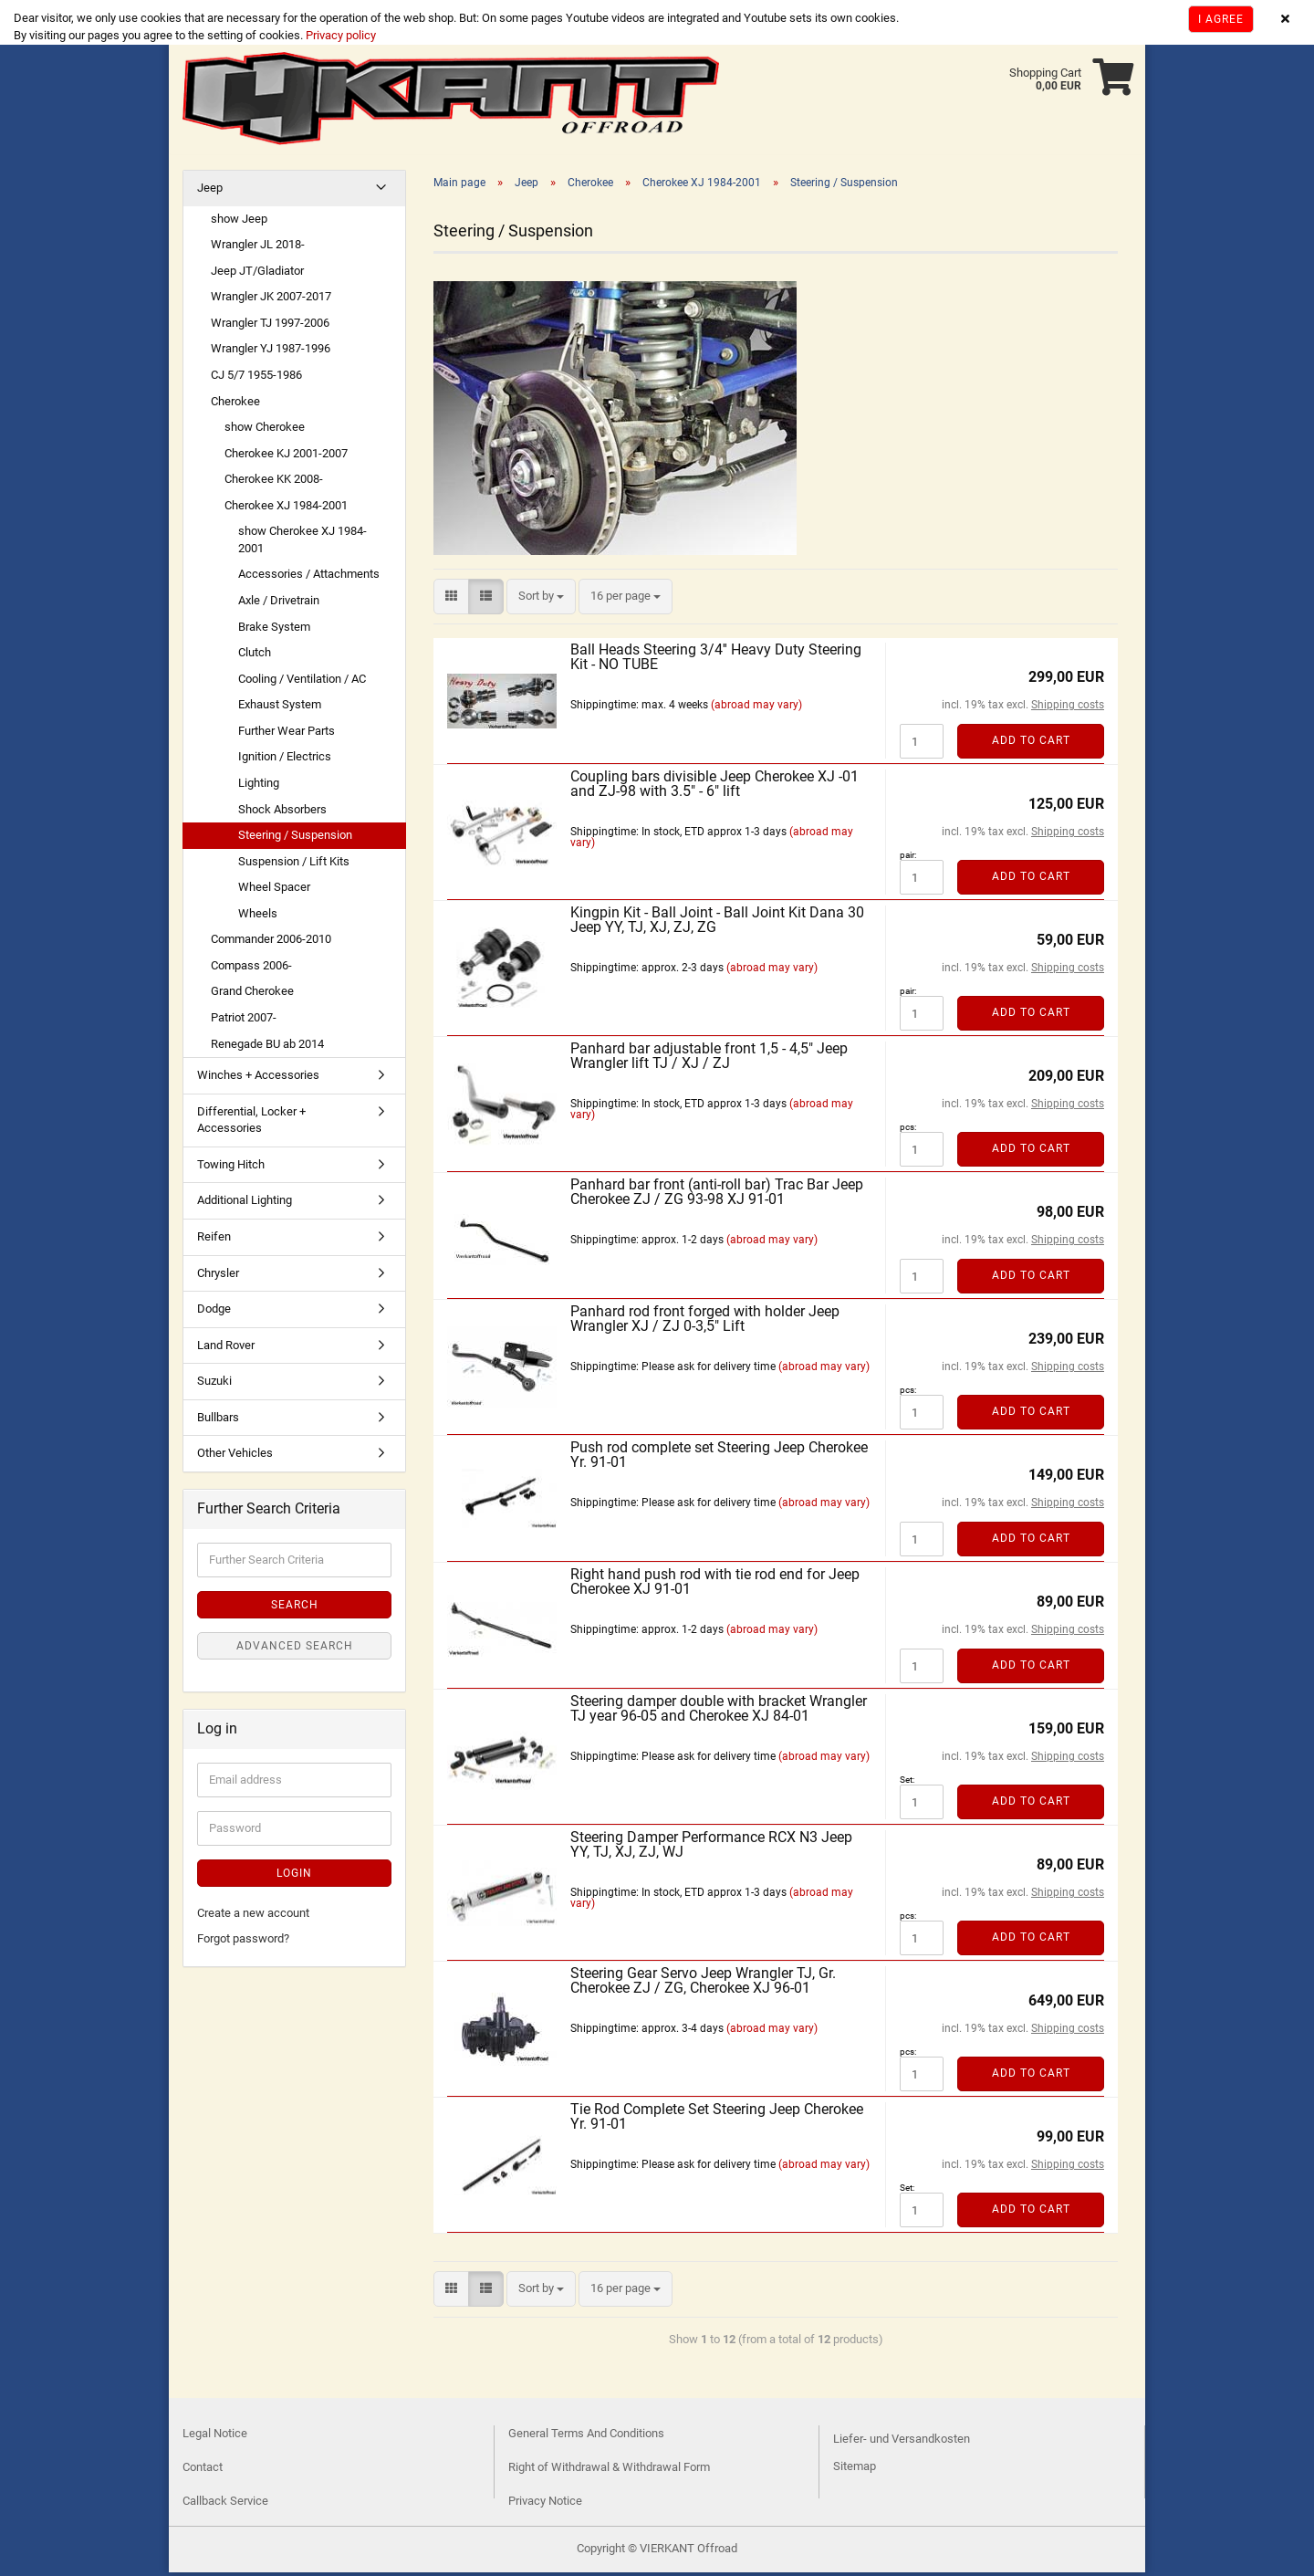  Describe the element at coordinates (253, 1916) in the screenshot. I see `Create a new account` at that location.